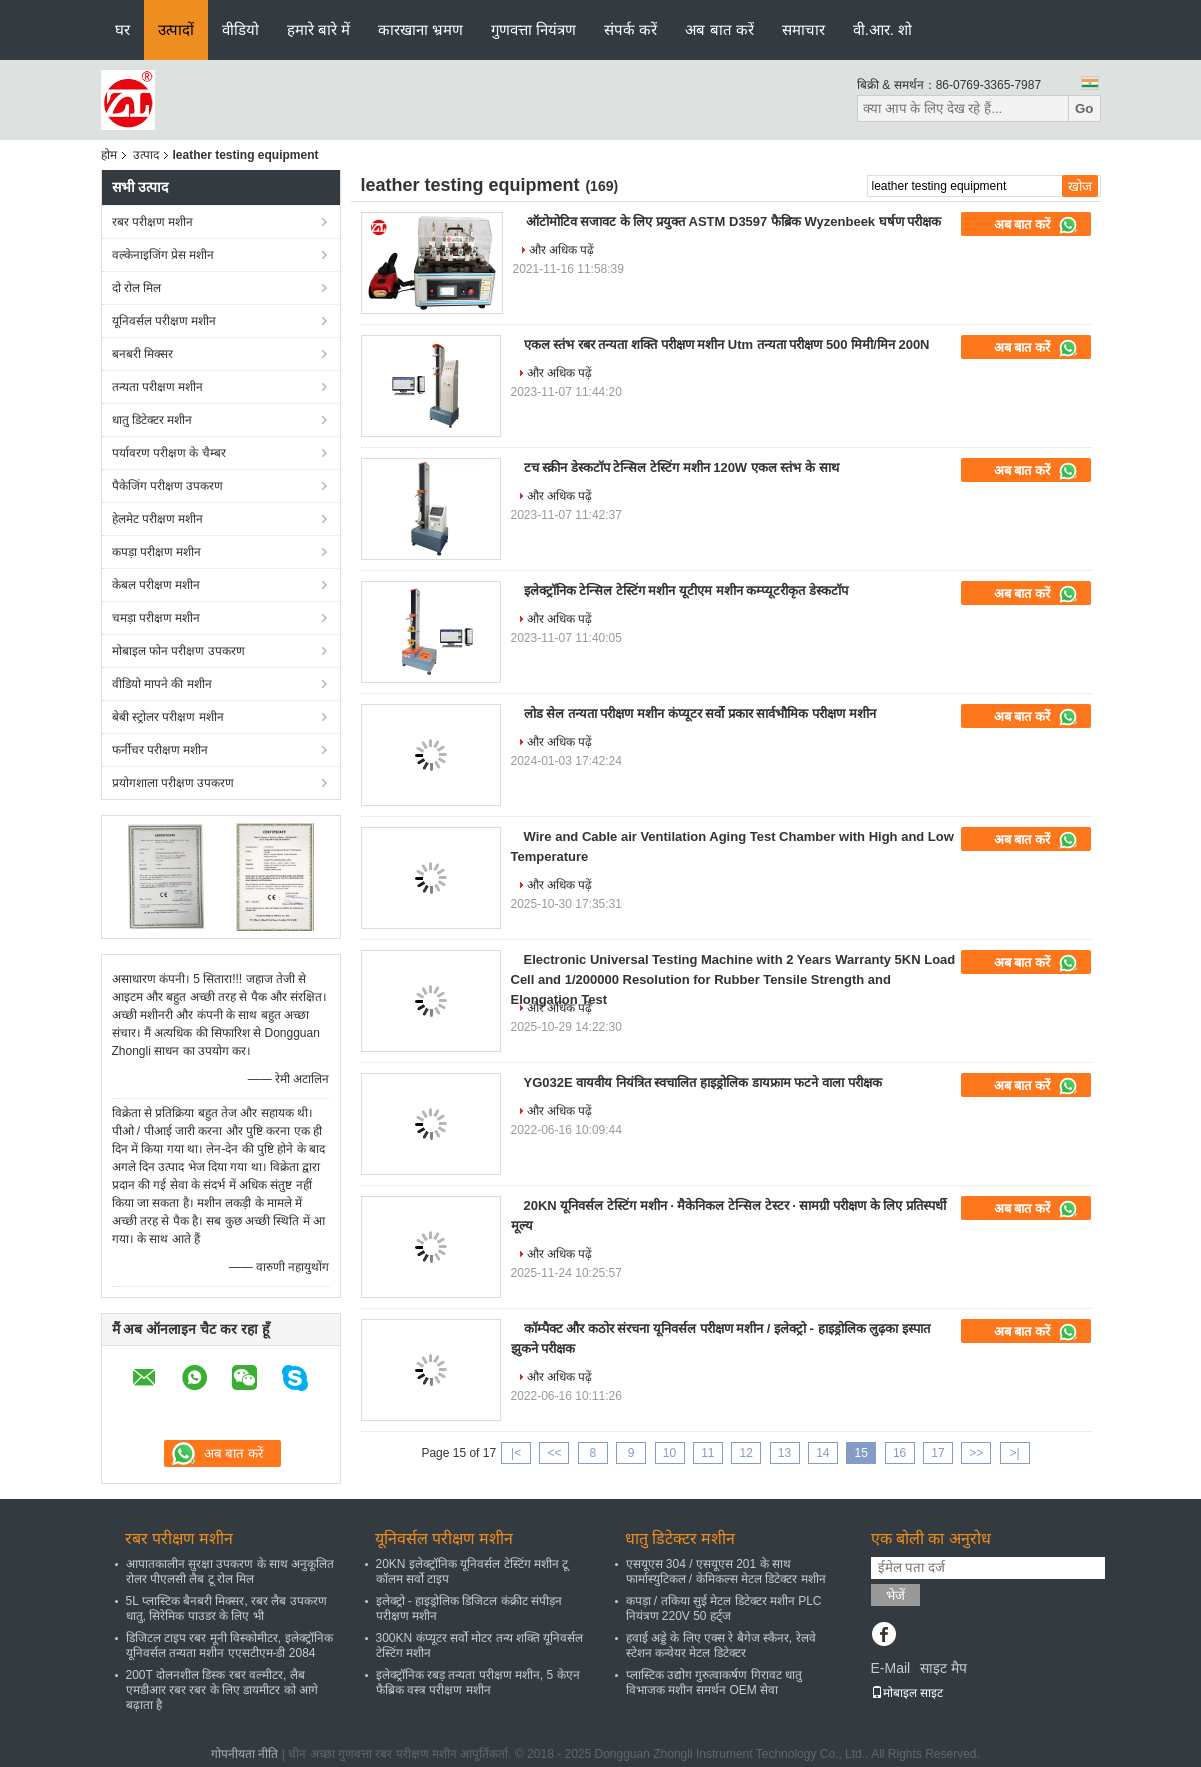 Image resolution: width=1201 pixels, height=1767 pixels. I want to click on पैकेजिंग परीक्षण उपकरण, so click(168, 486).